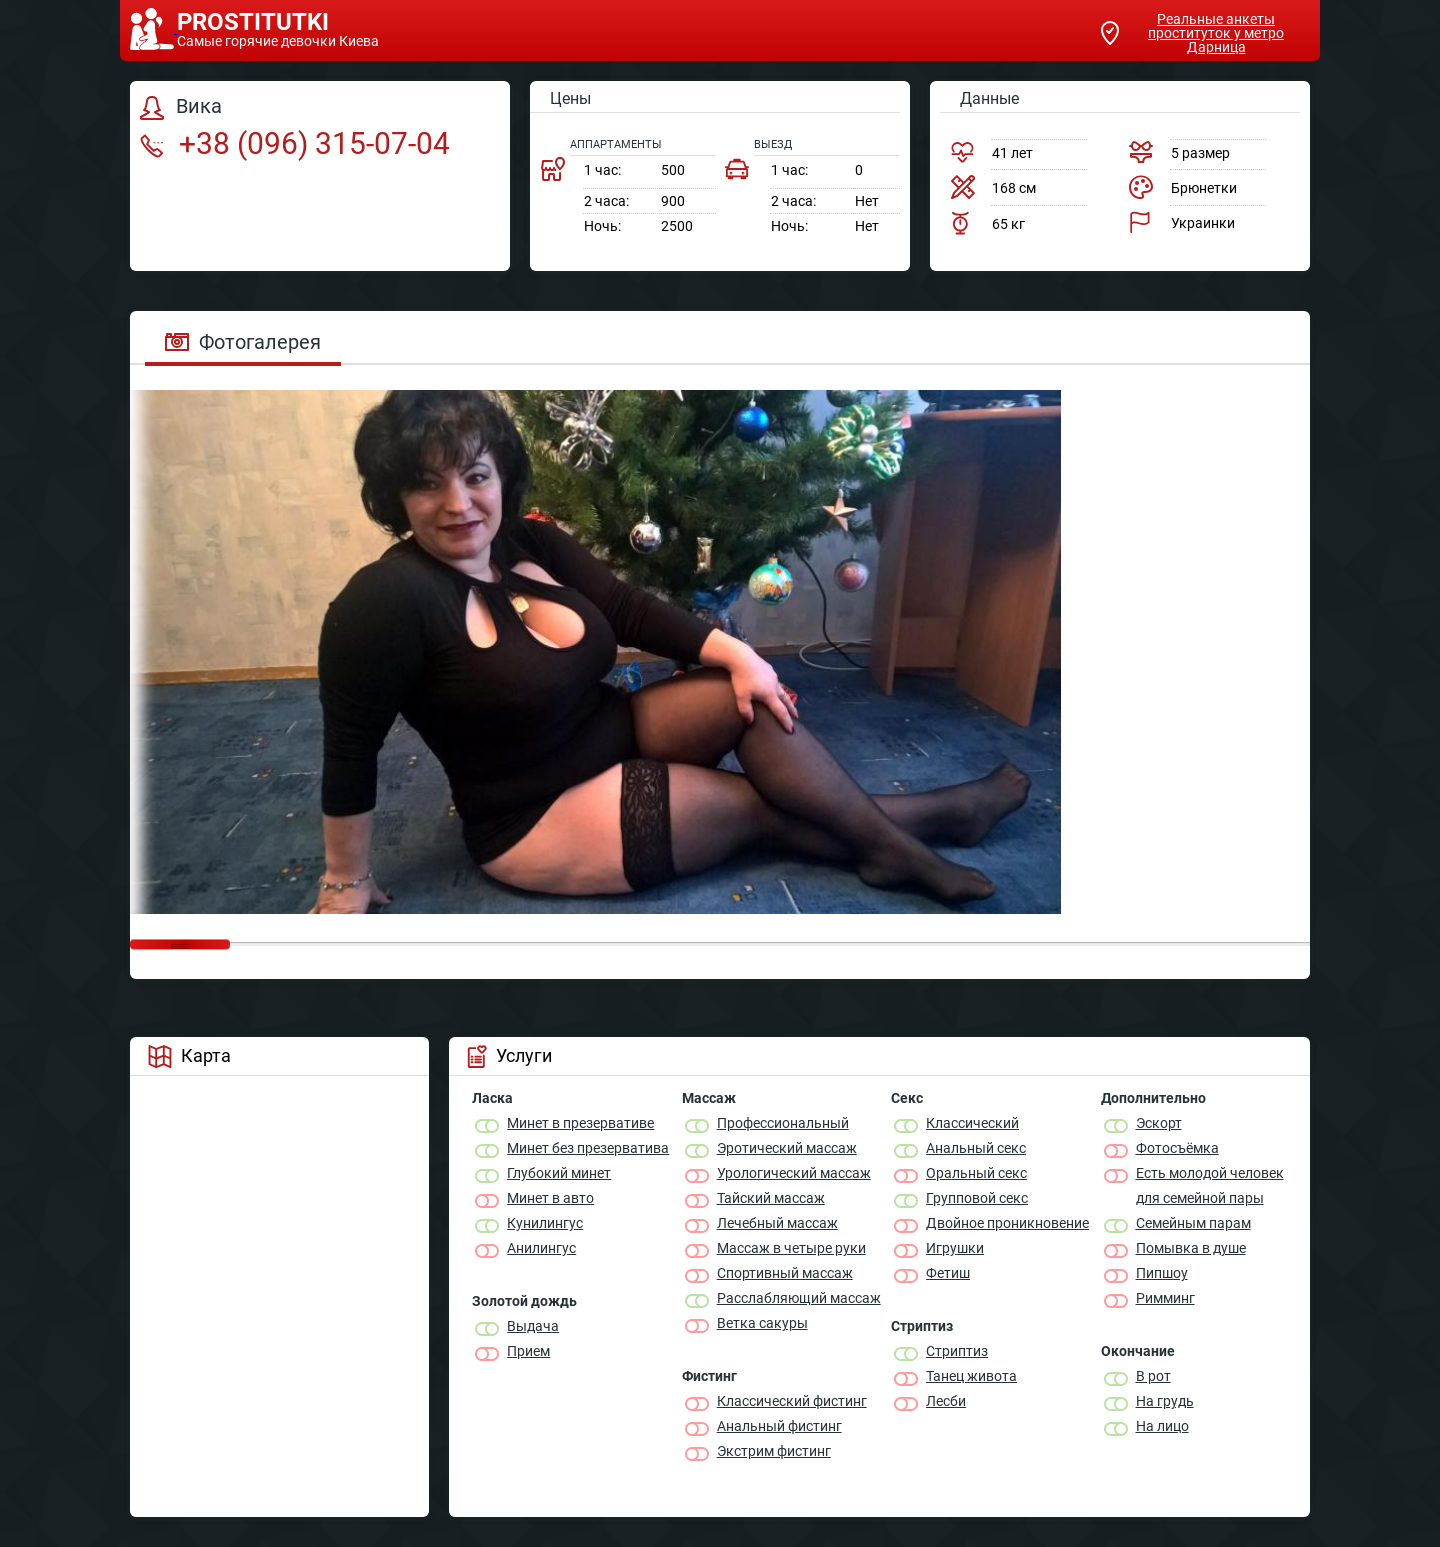 This screenshot has width=1440, height=1547. What do you see at coordinates (777, 1223) in the screenshot?
I see `Лечебный массаж` at bounding box center [777, 1223].